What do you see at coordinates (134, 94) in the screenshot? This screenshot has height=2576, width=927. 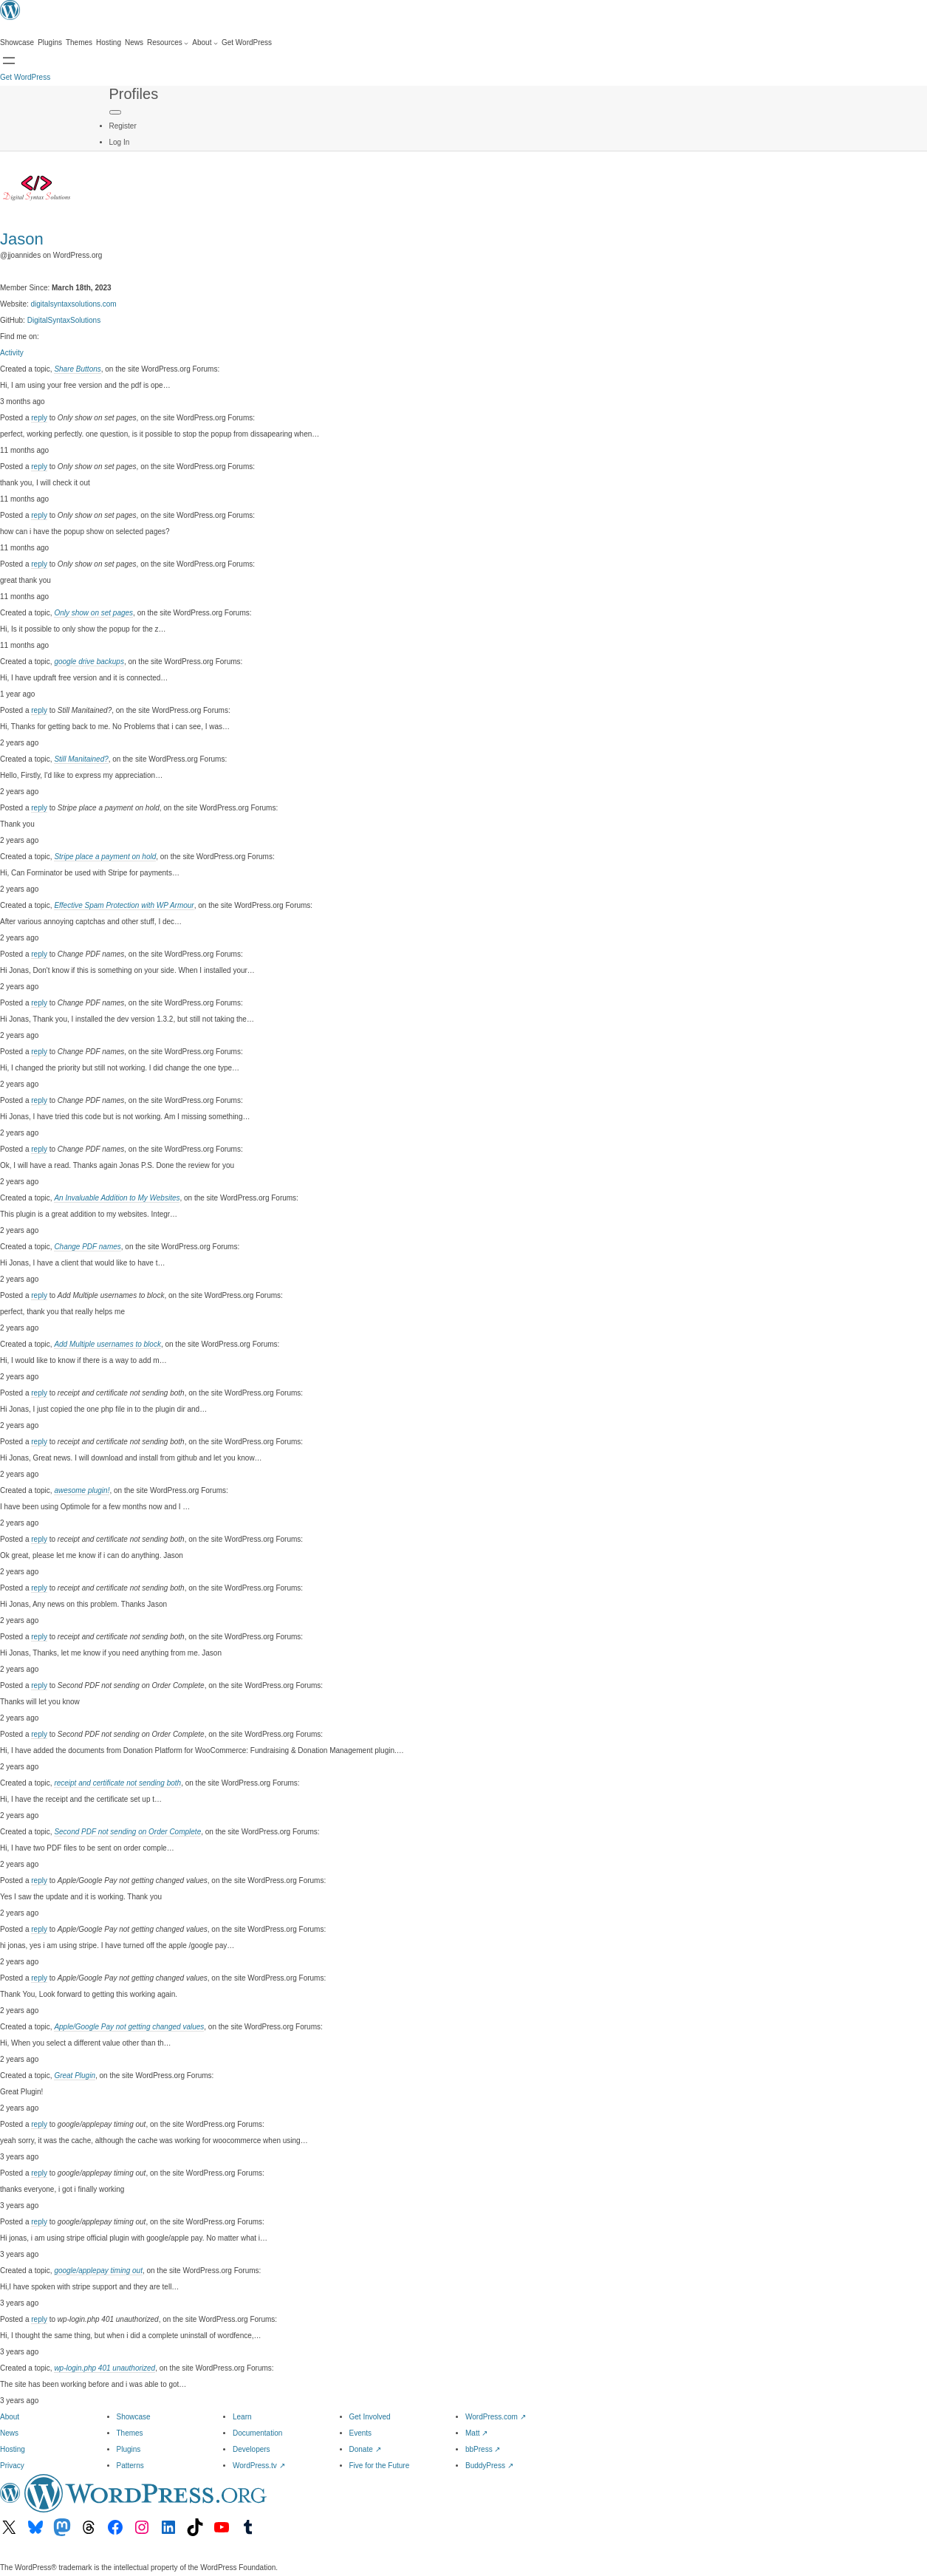 I see `Profiles` at bounding box center [134, 94].